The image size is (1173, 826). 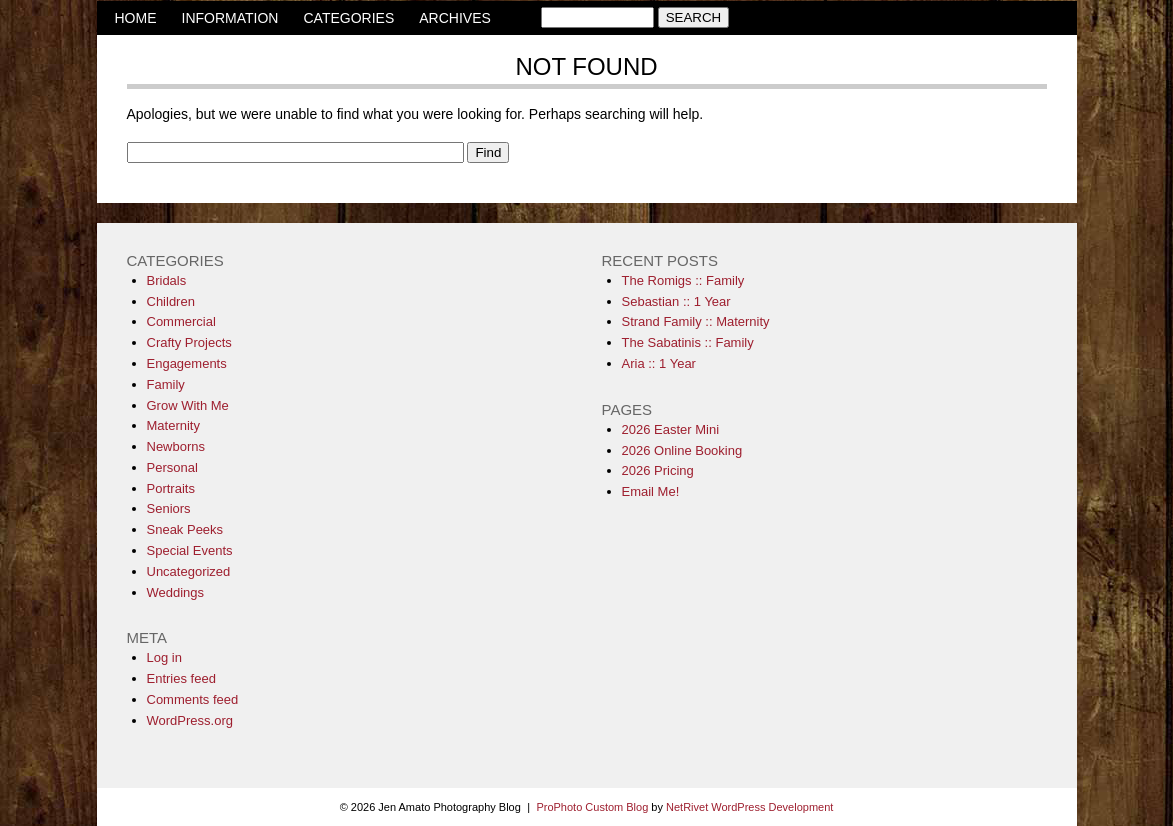 I want to click on Seniors, so click(x=169, y=508).